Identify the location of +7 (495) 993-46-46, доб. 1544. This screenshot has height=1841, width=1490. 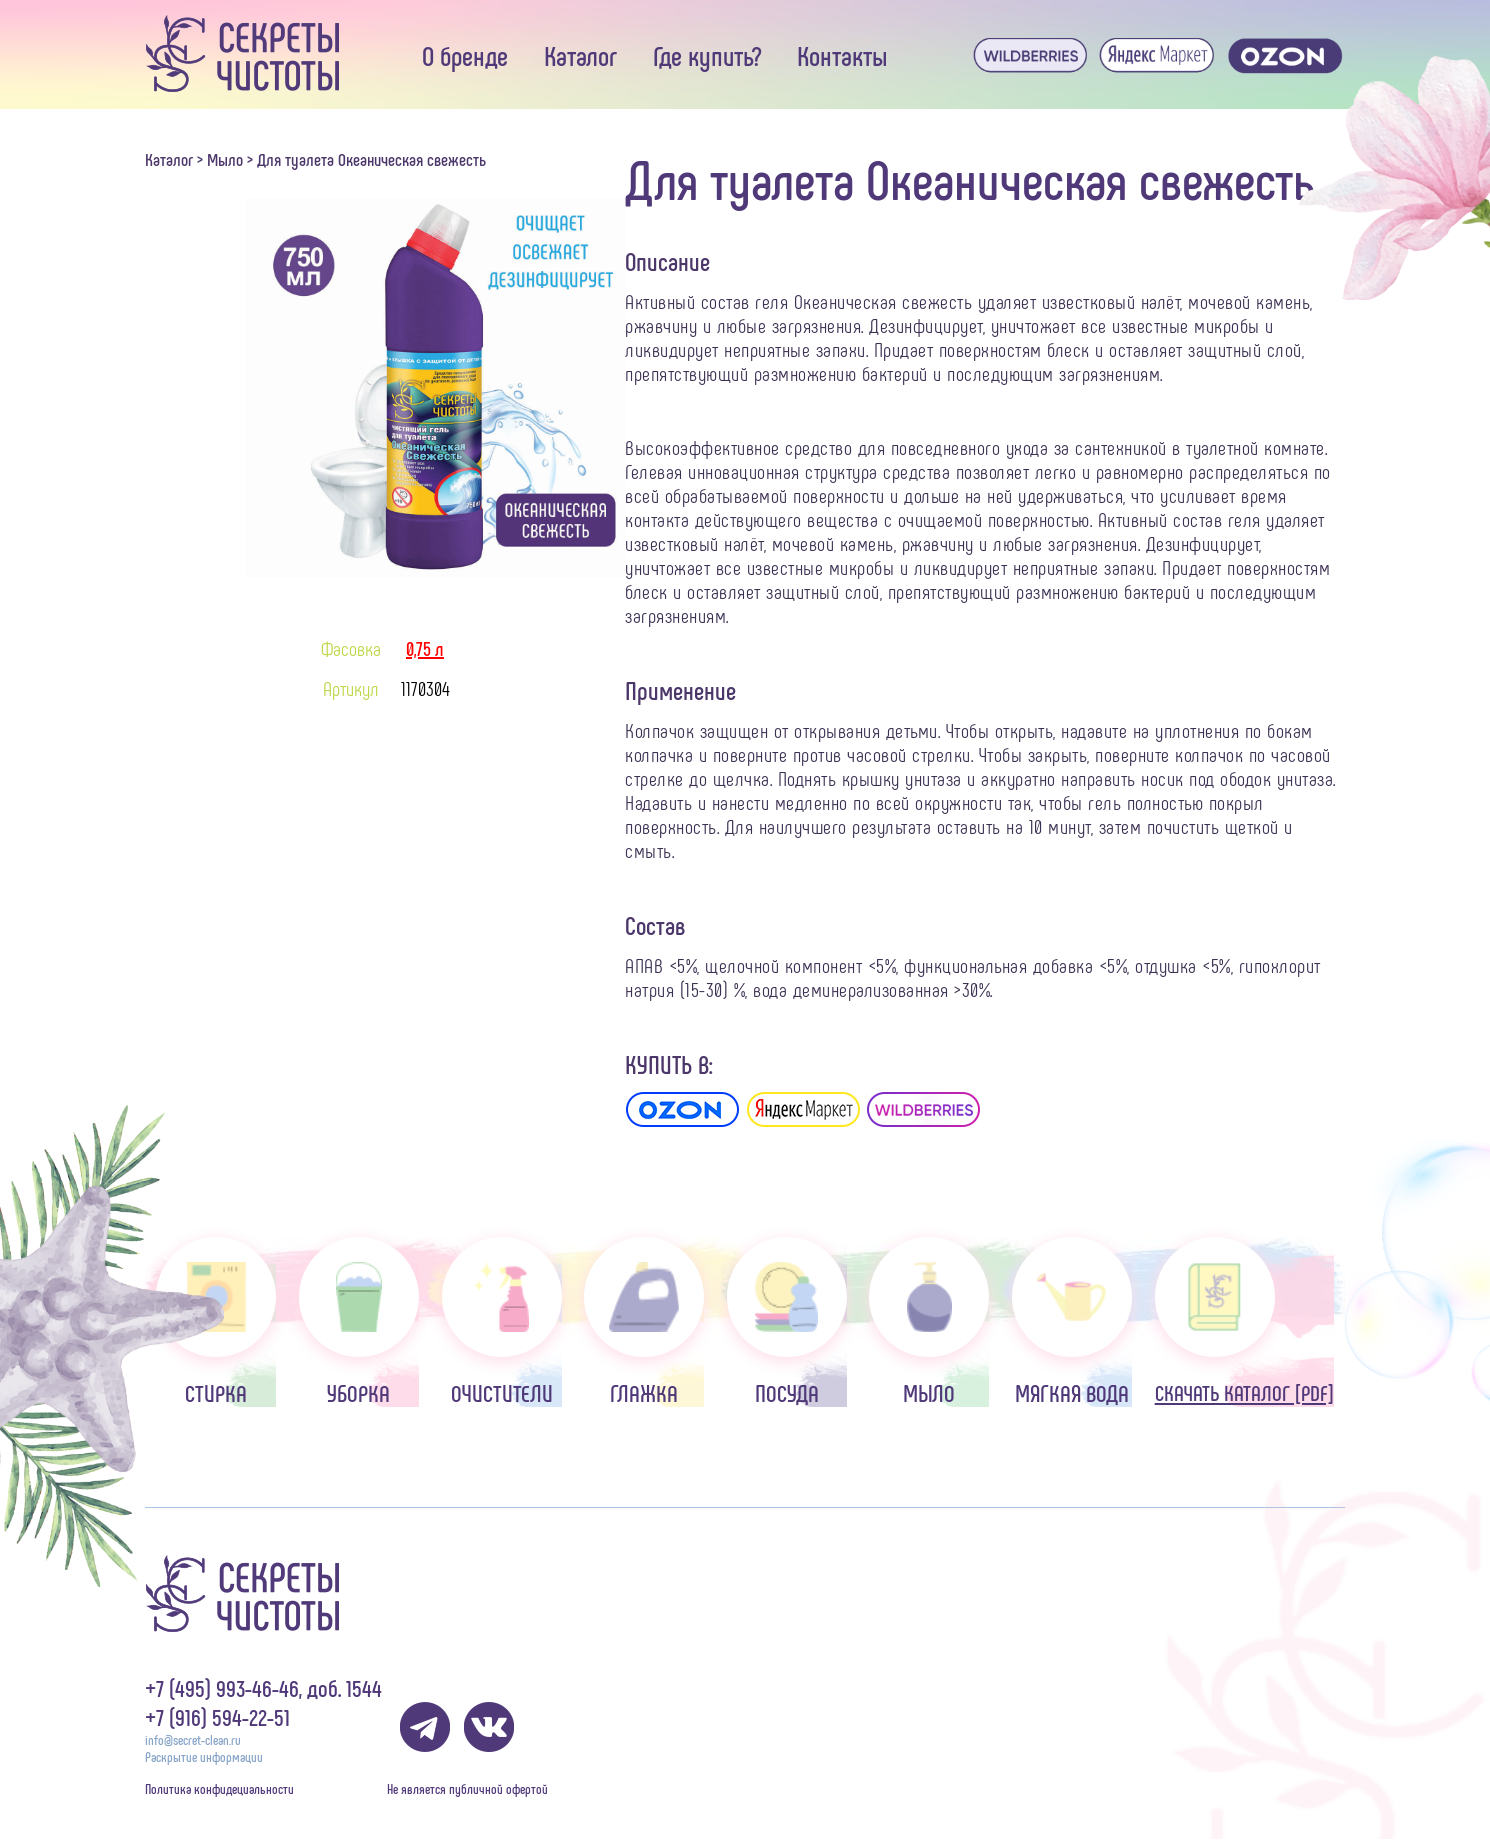
(263, 1687).